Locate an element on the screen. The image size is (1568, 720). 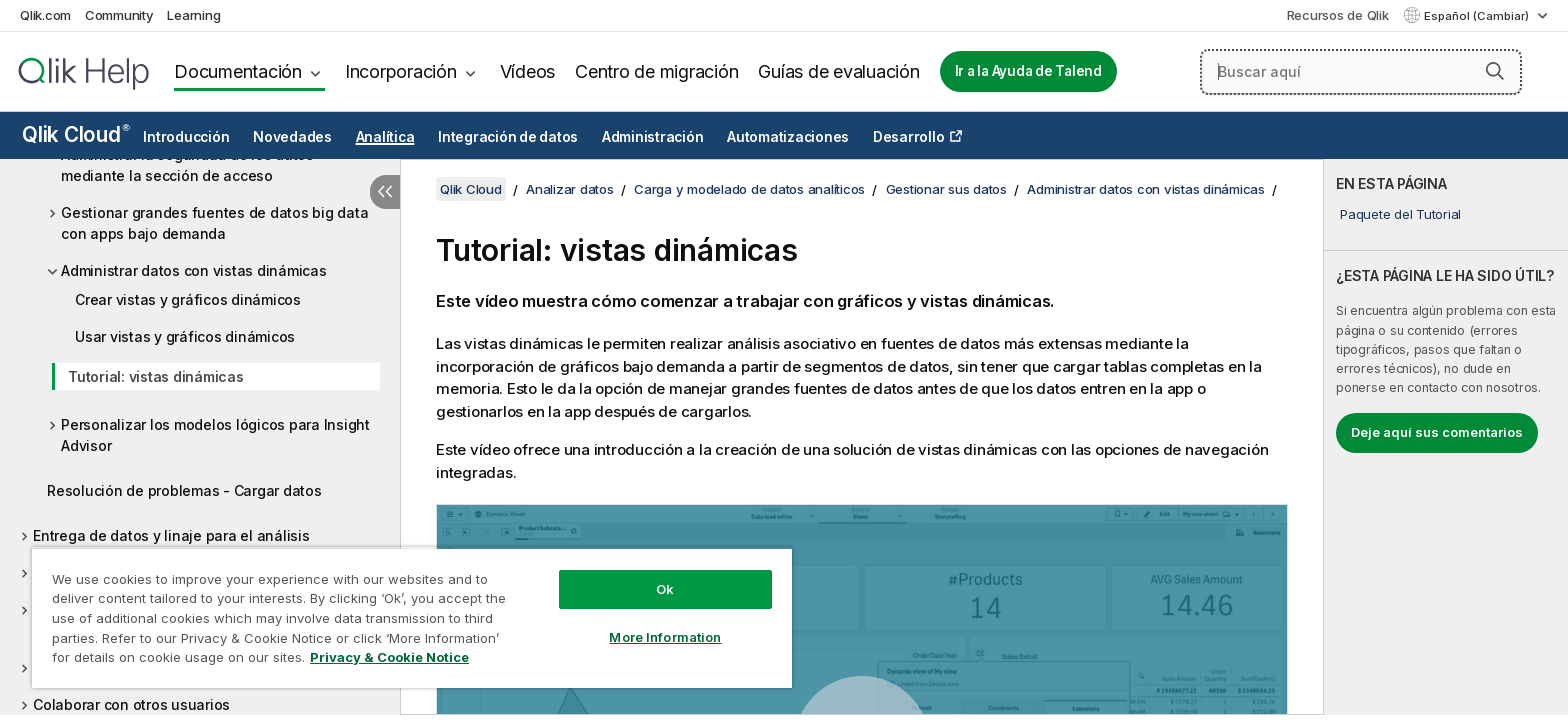
Gestionar grandes fuentes de datos big data con apps bajo demanda is located at coordinates (214, 223).